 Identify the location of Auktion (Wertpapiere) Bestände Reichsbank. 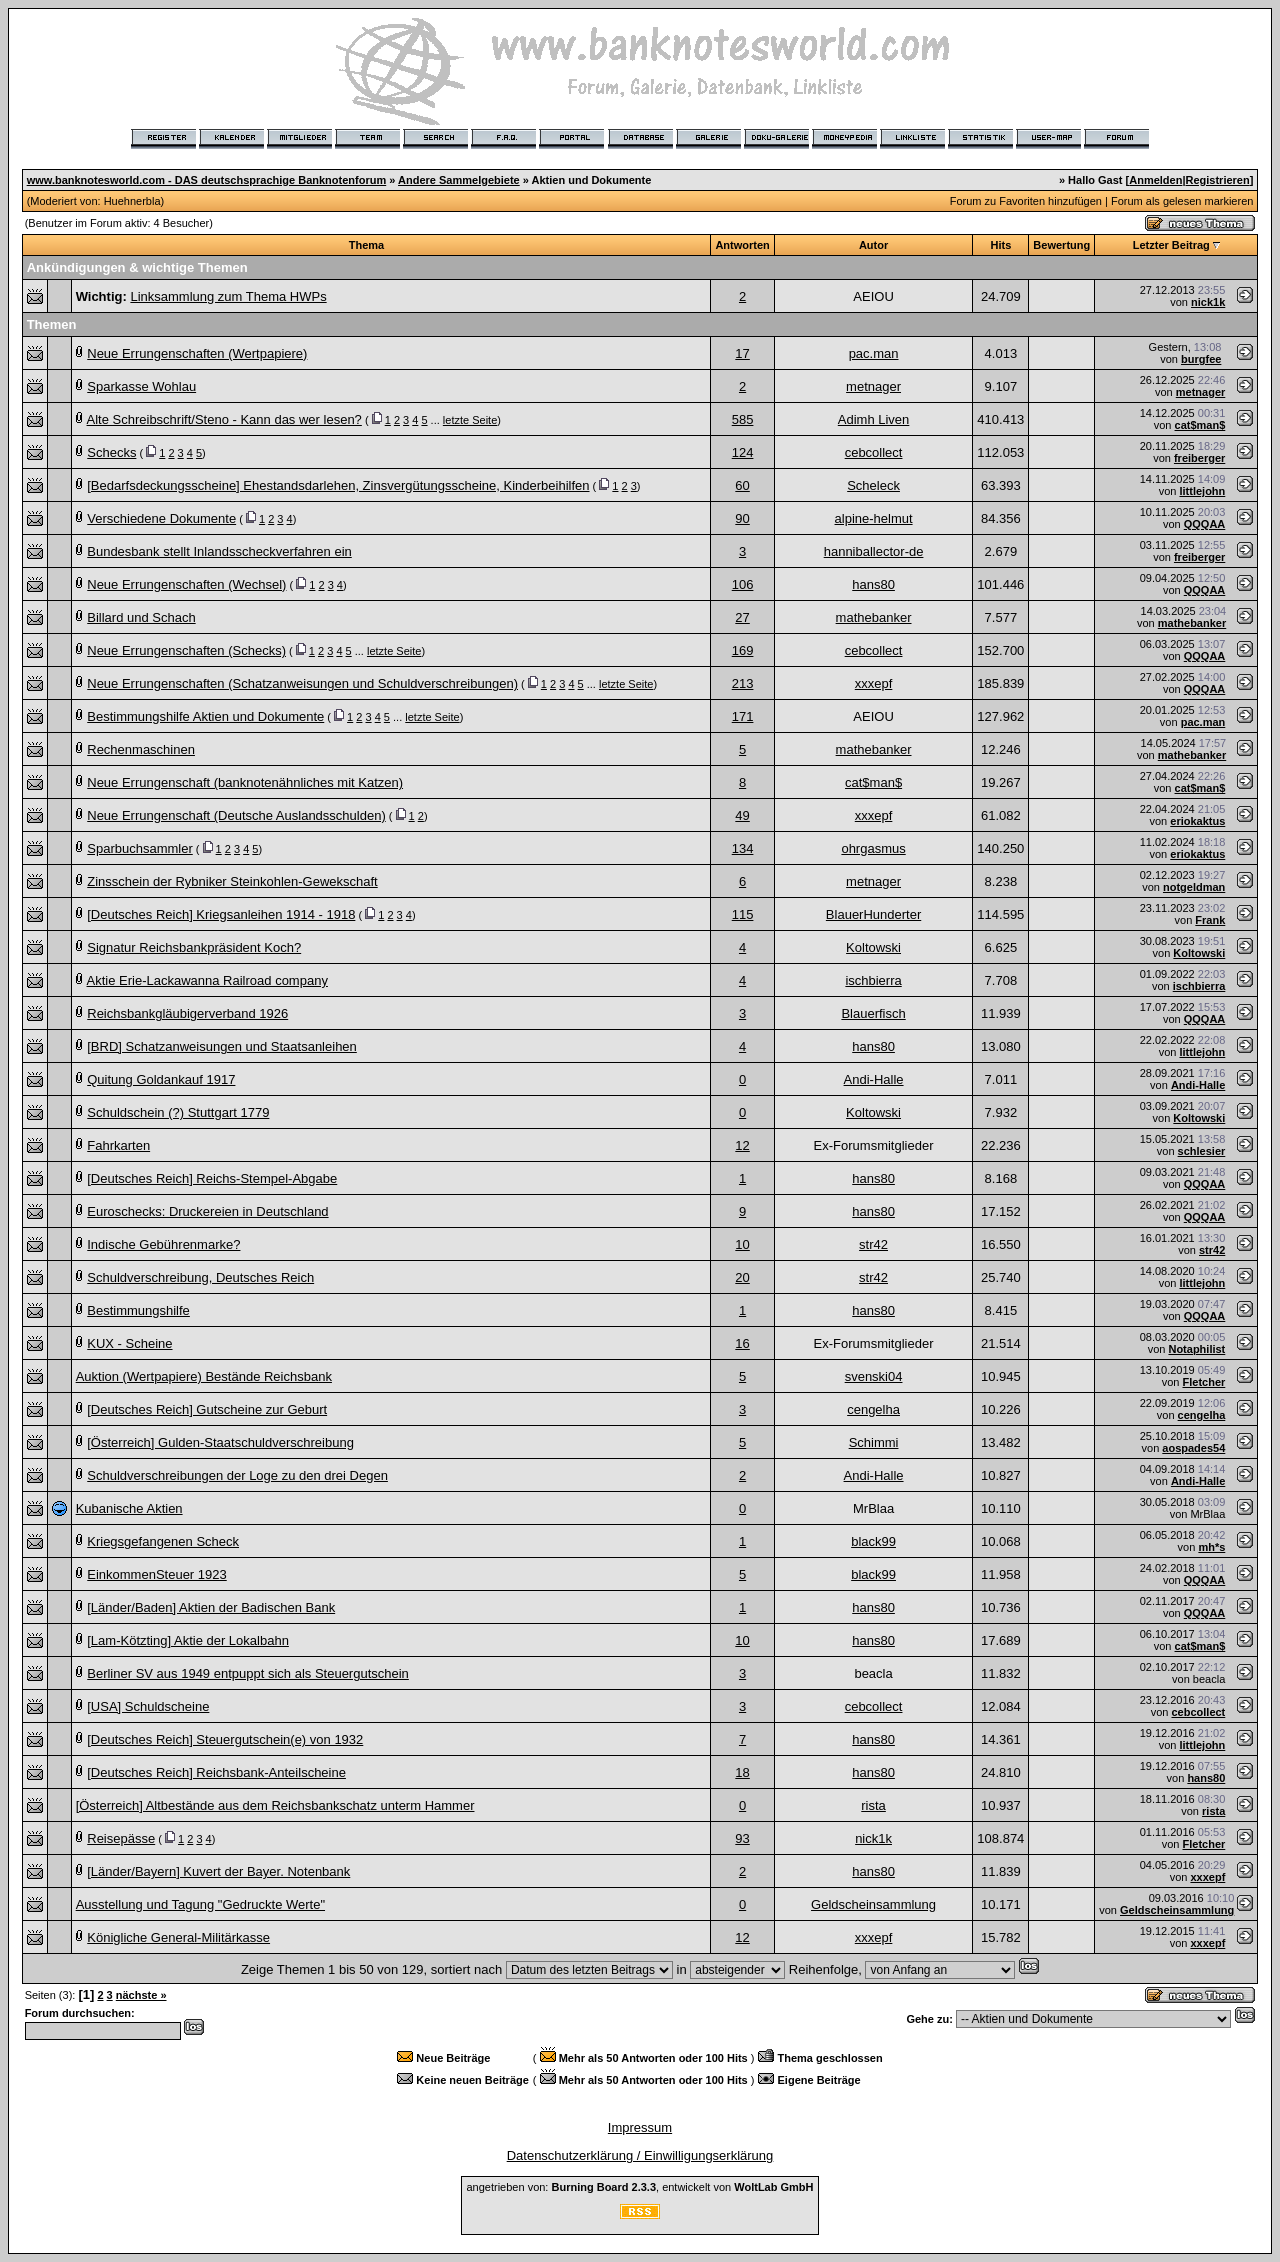
(204, 1376).